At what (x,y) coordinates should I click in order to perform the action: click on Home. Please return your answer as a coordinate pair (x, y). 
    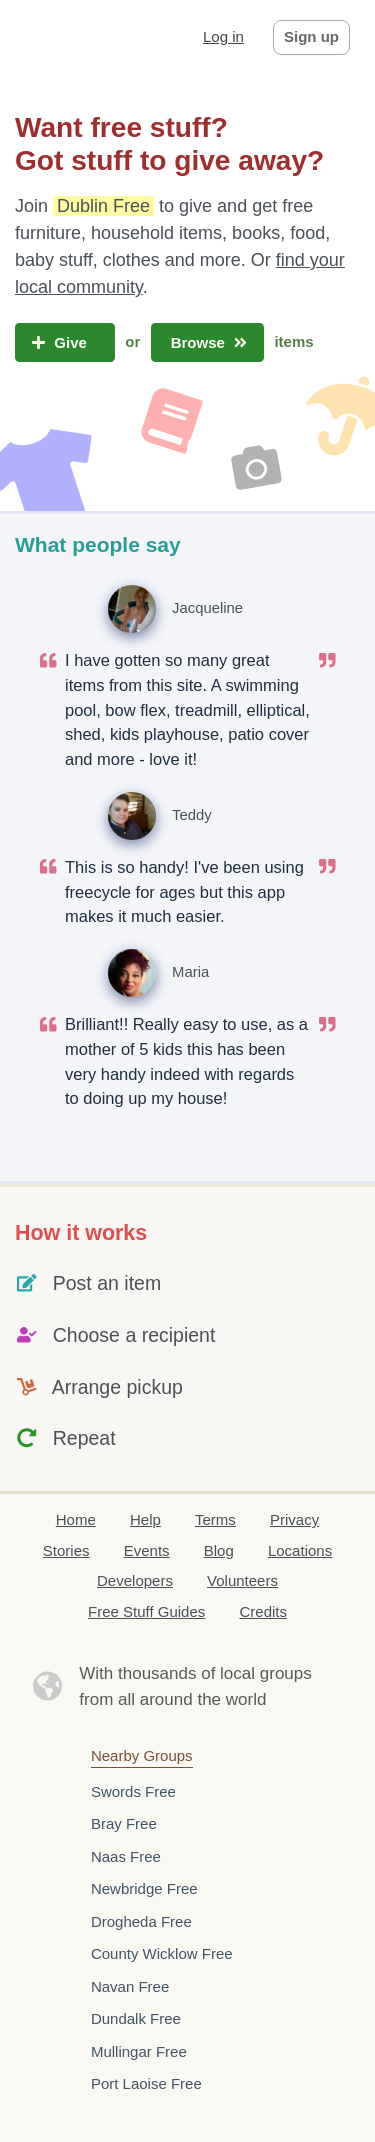
    Looking at the image, I should click on (76, 1519).